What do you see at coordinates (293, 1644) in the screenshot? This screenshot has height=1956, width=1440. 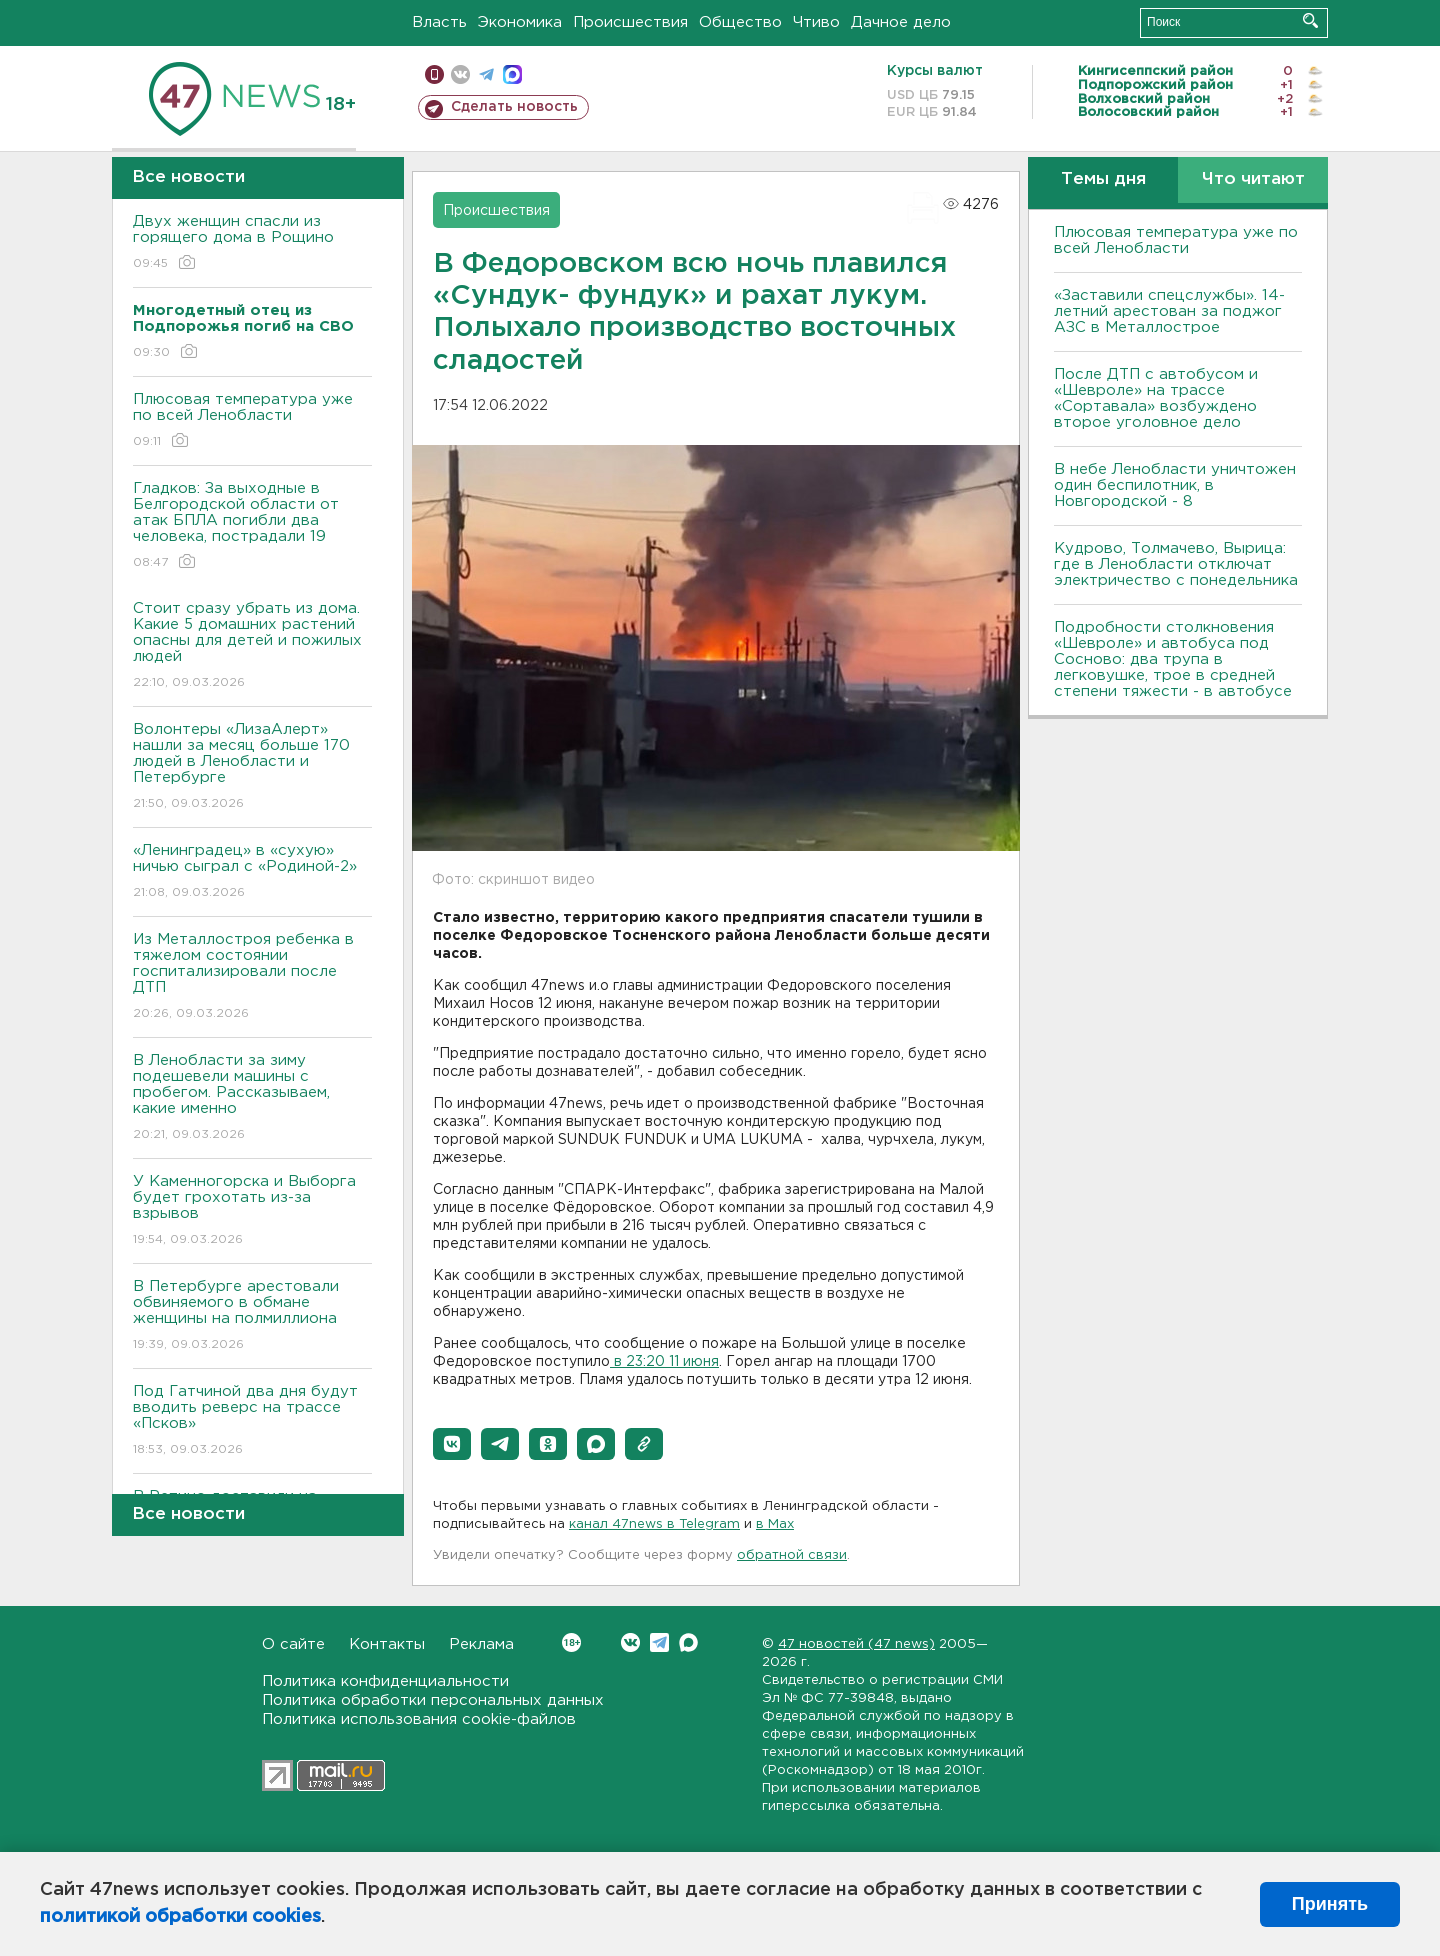 I see `О сайте` at bounding box center [293, 1644].